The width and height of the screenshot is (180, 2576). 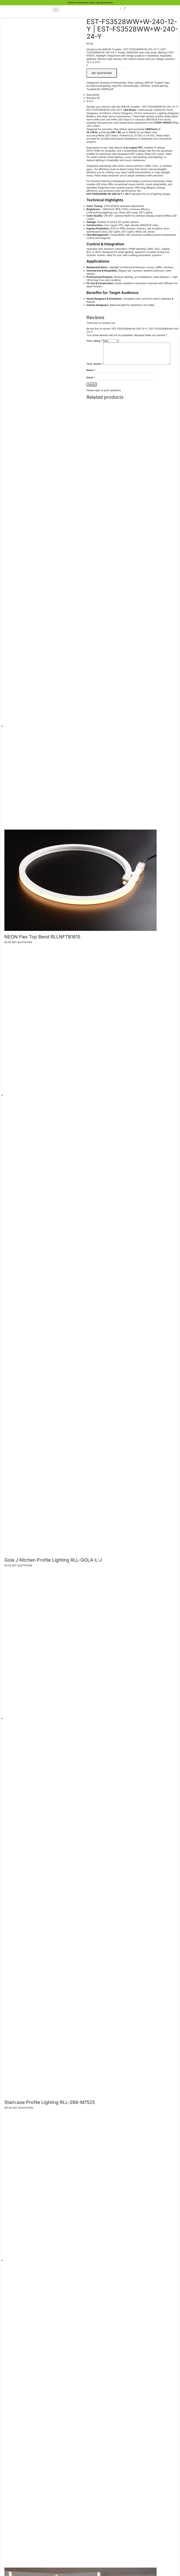 I want to click on InteriorDesign, so click(x=131, y=85).